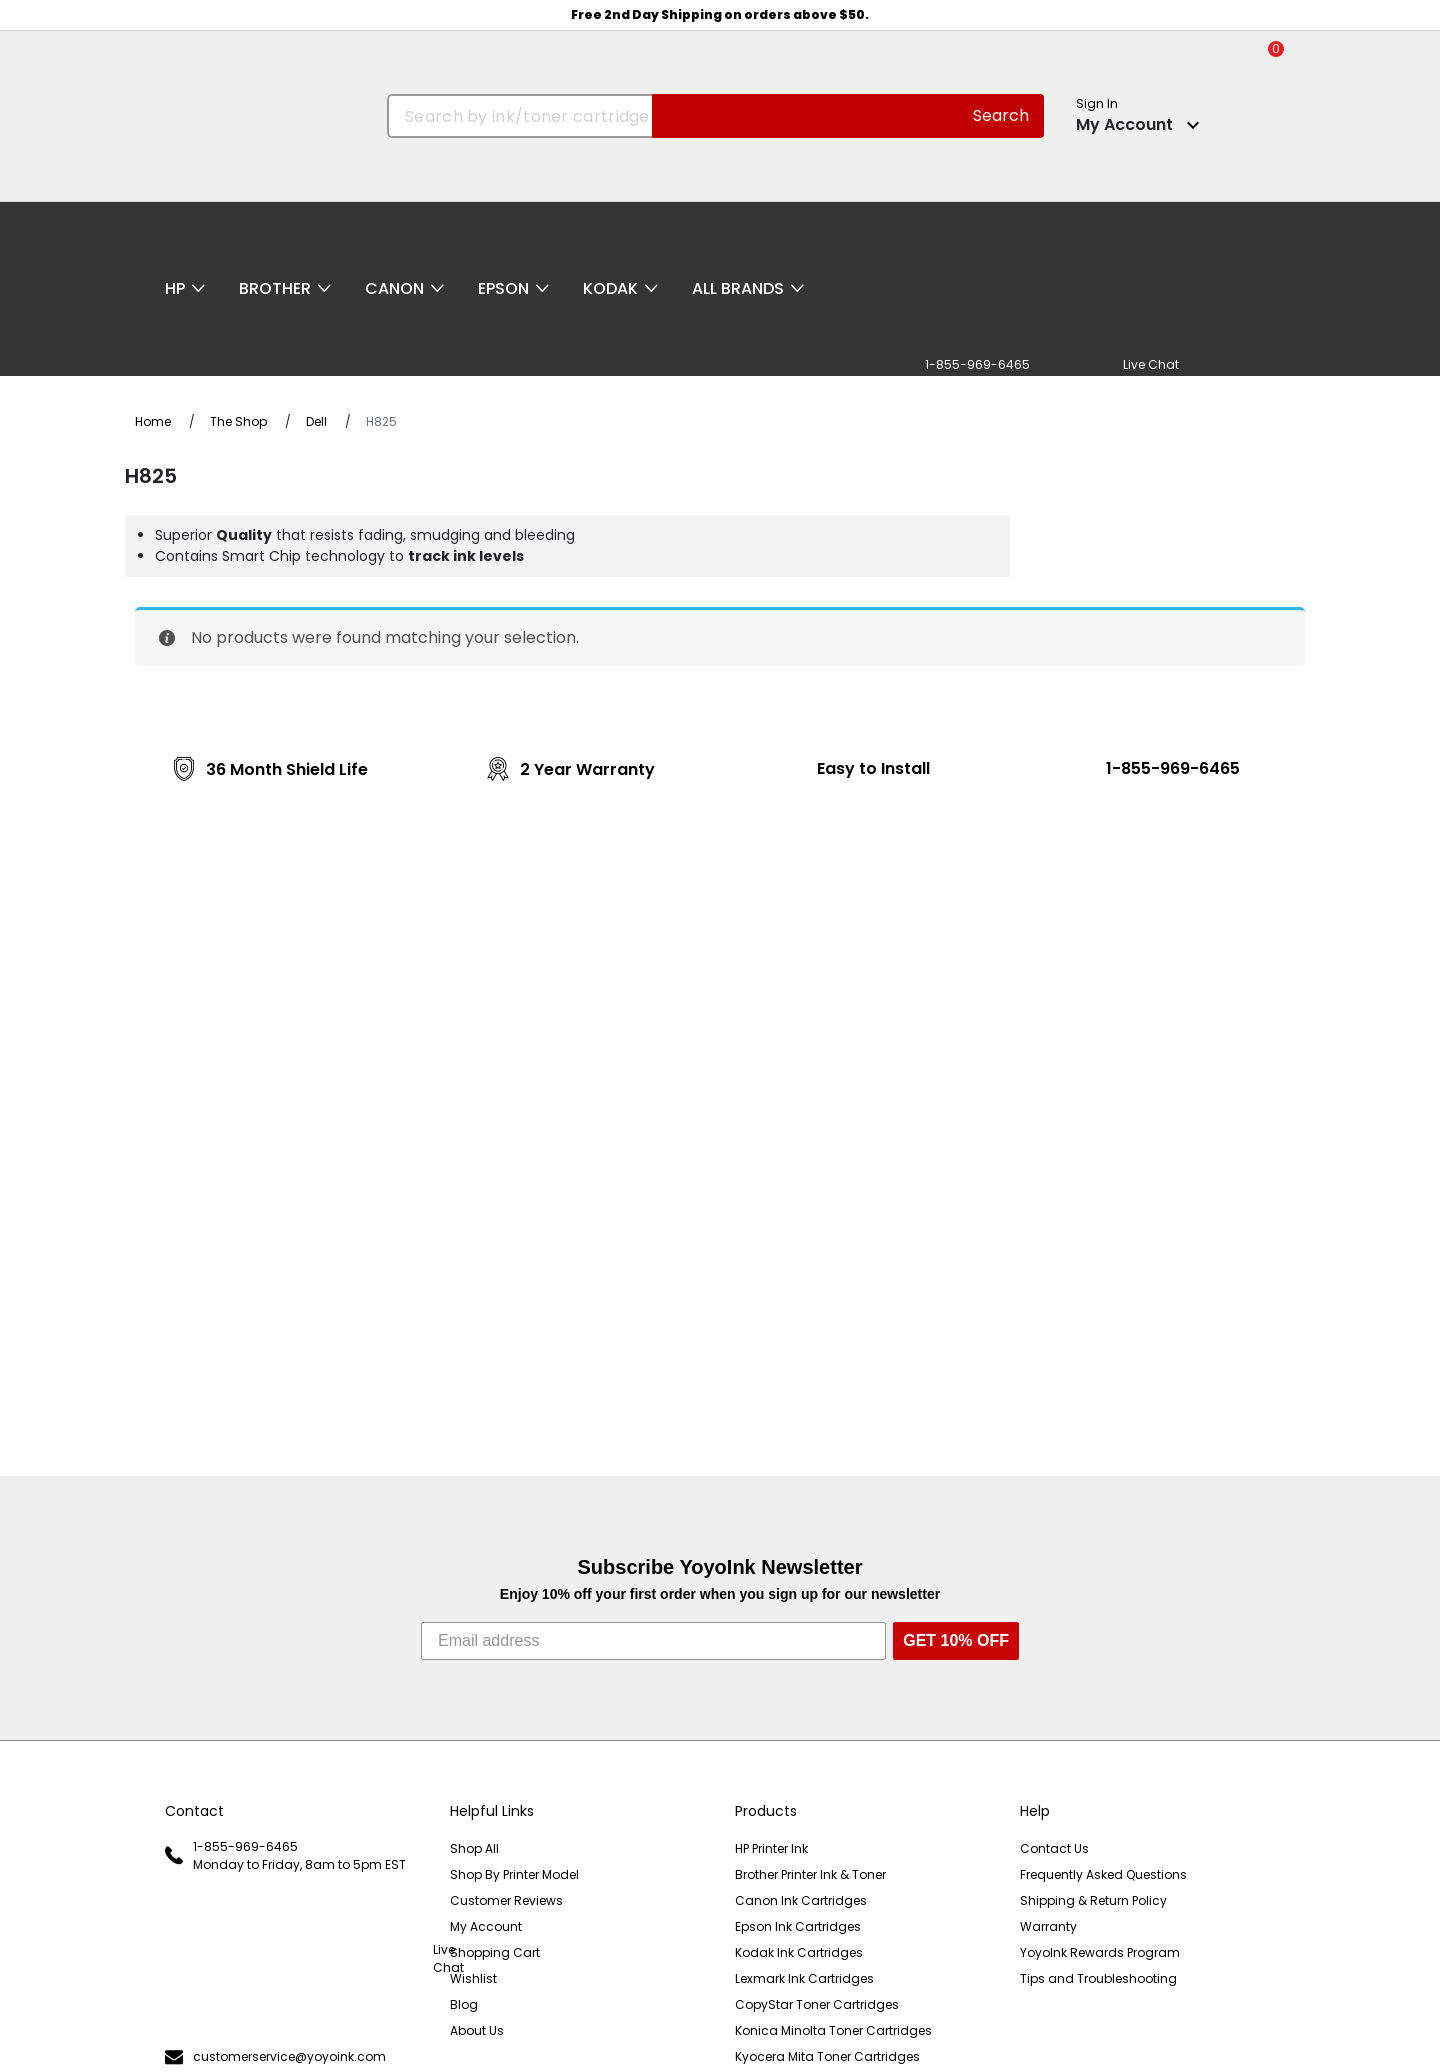 The height and width of the screenshot is (2072, 1440). I want to click on Blog, so click(464, 2004).